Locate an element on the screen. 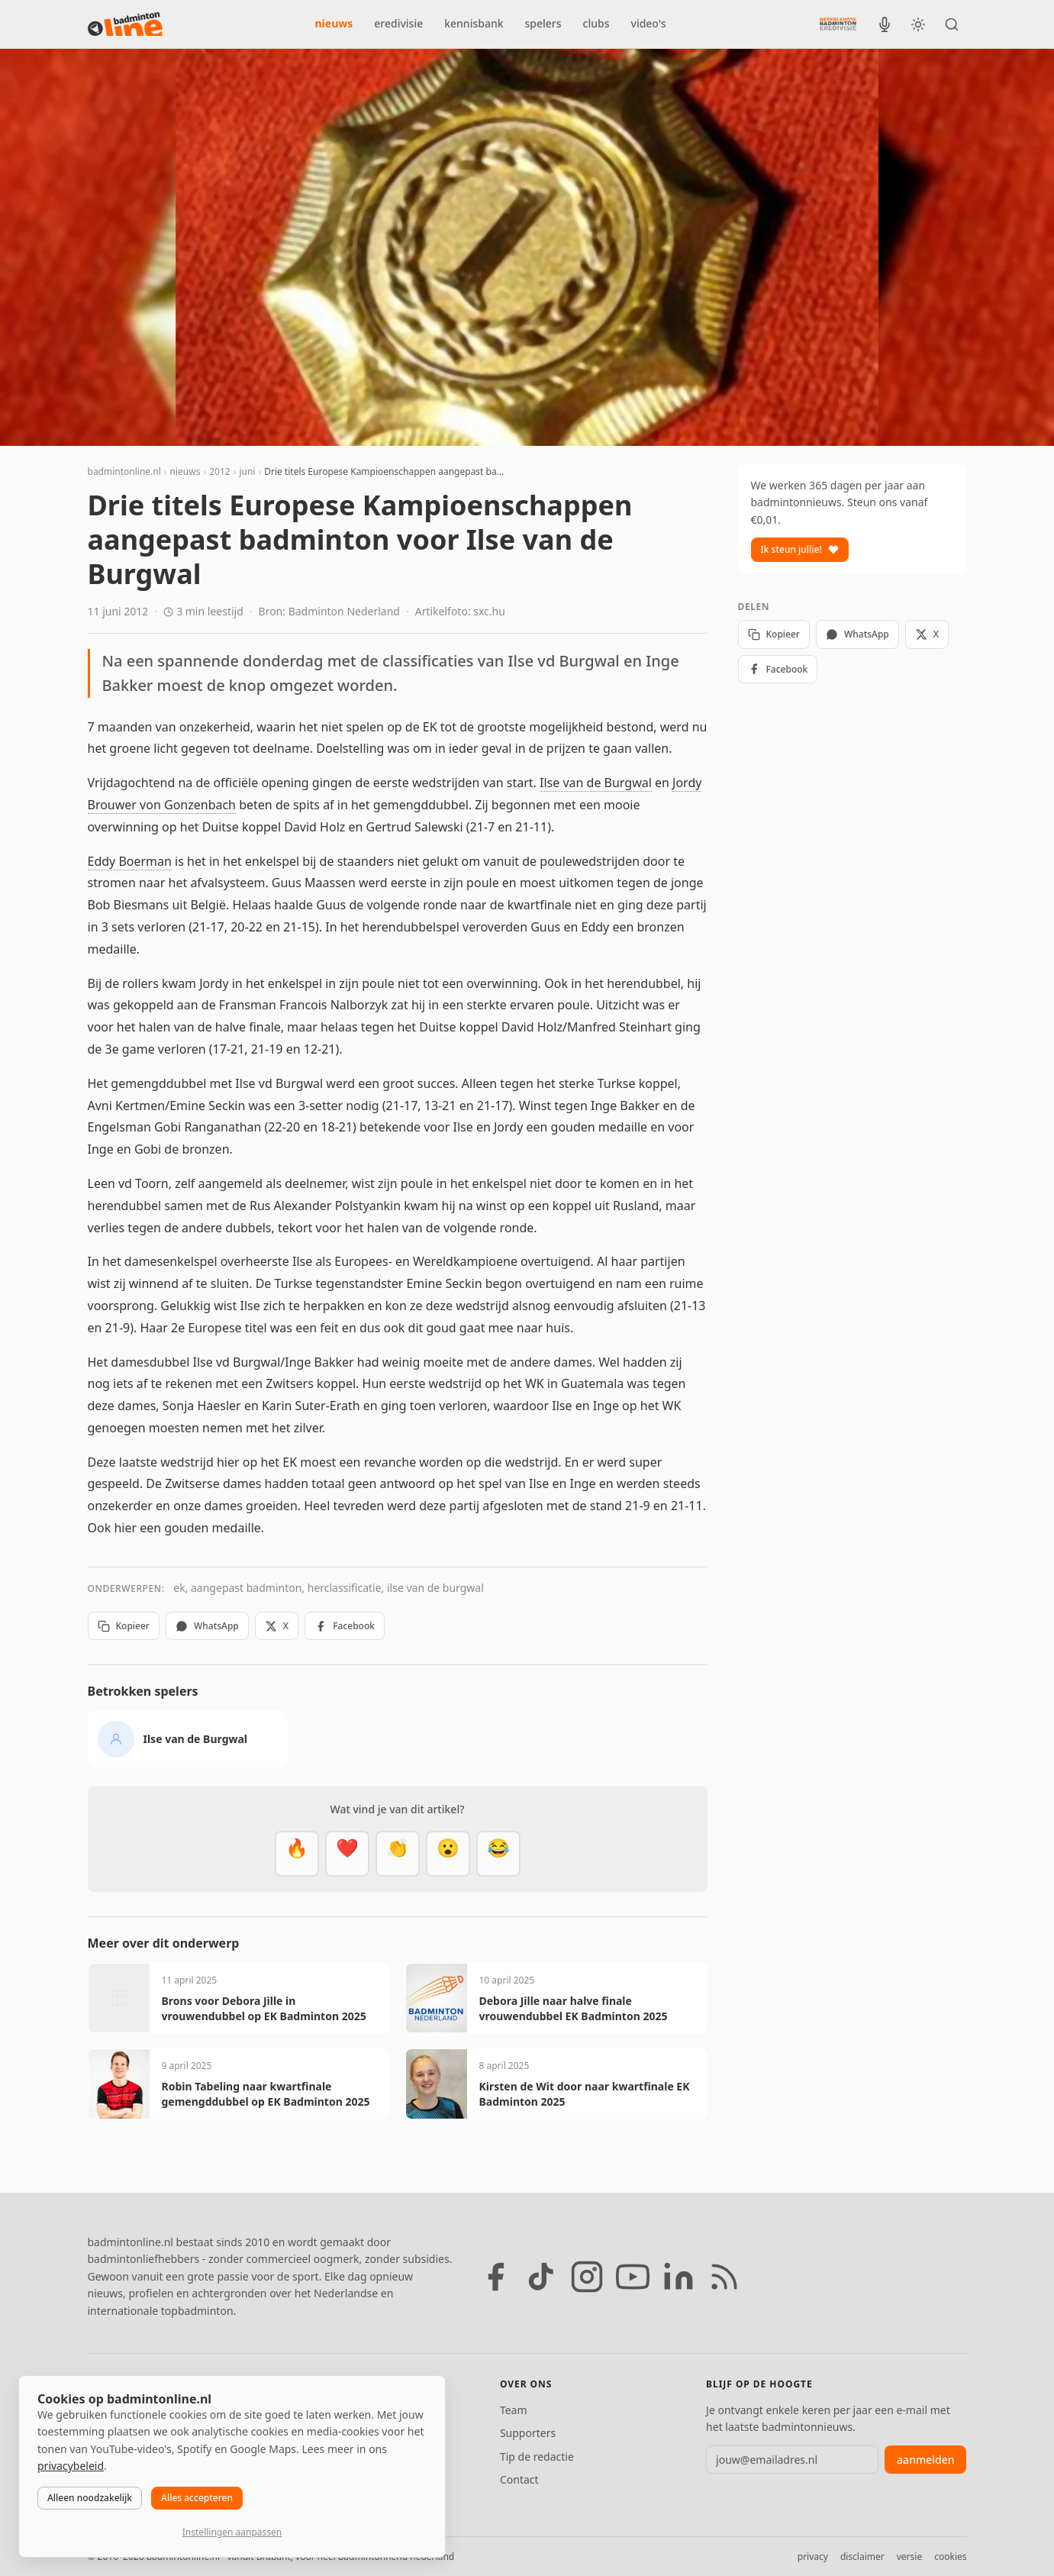  eredivisie is located at coordinates (398, 23).